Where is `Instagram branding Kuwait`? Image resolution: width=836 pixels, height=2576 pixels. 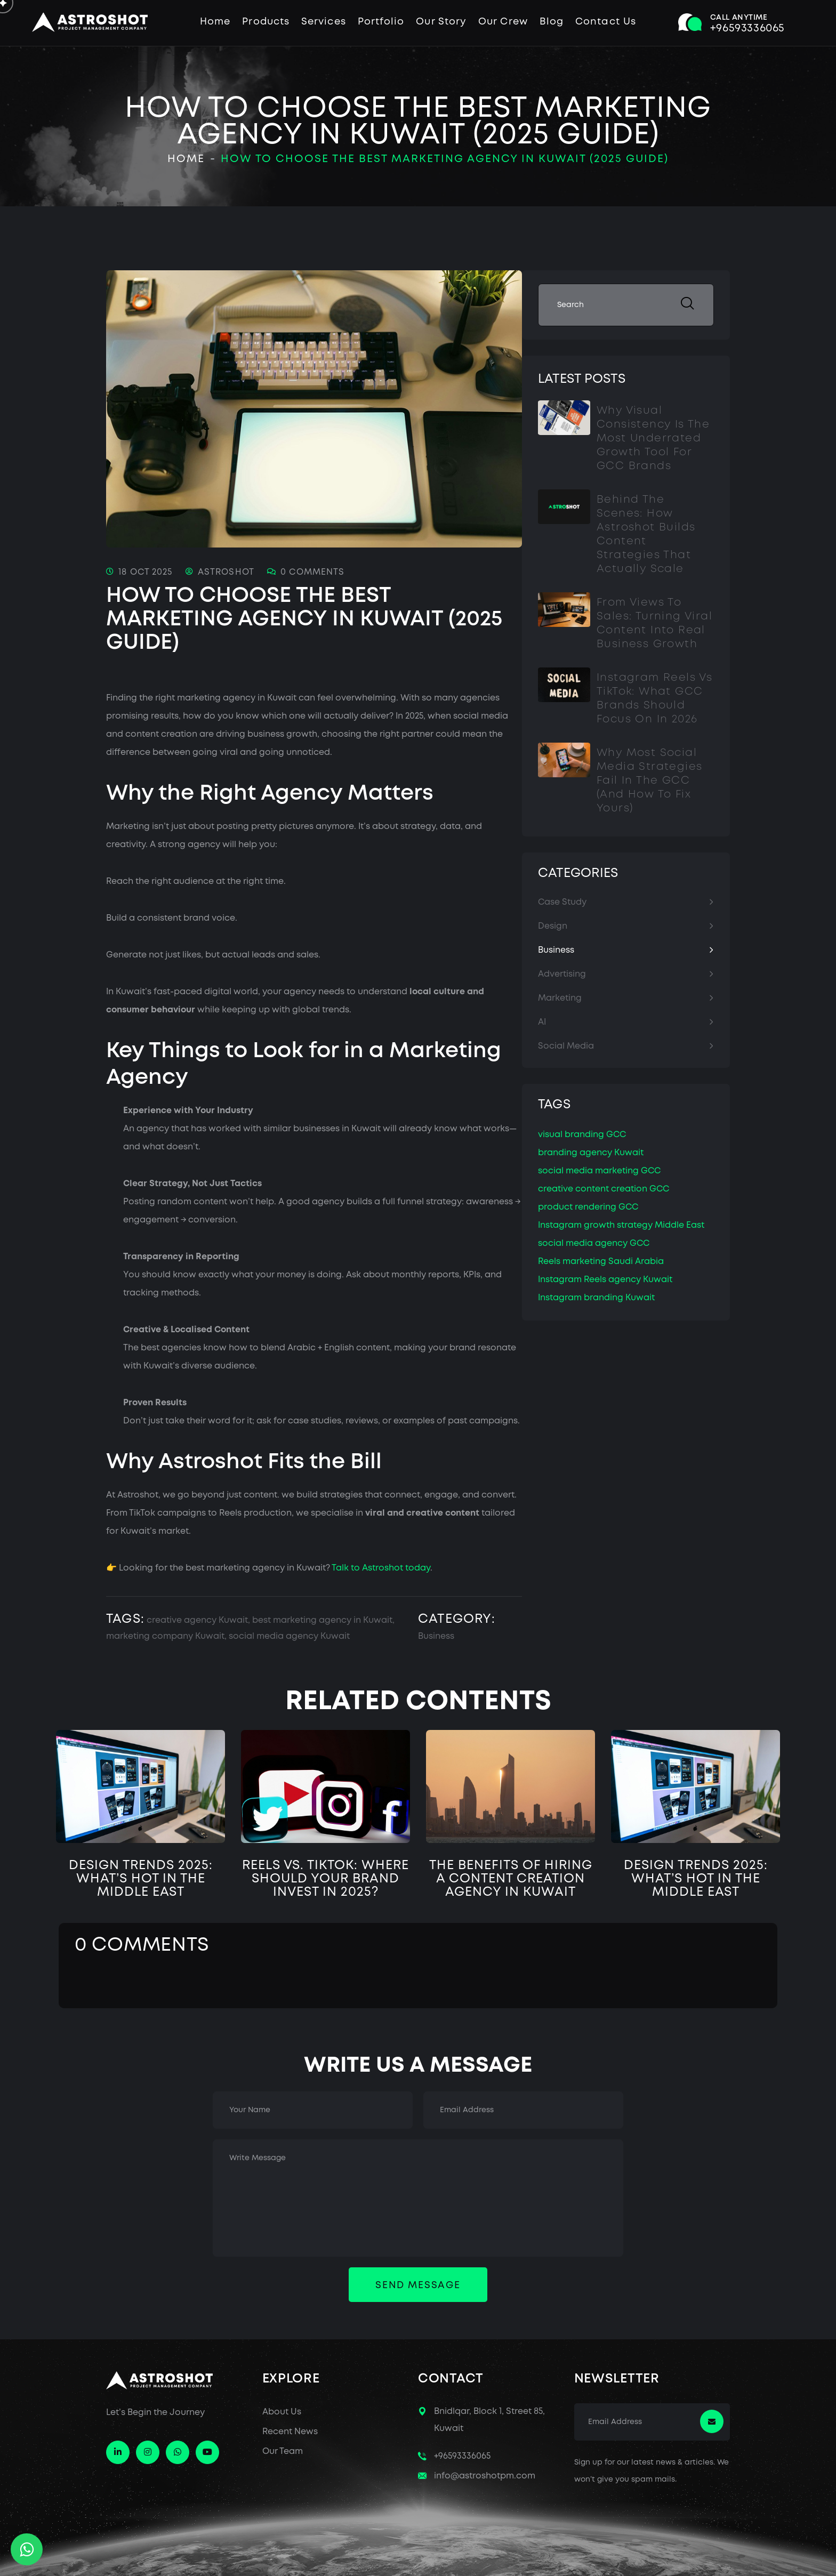
Instagram branding Kuwait is located at coordinates (596, 1298).